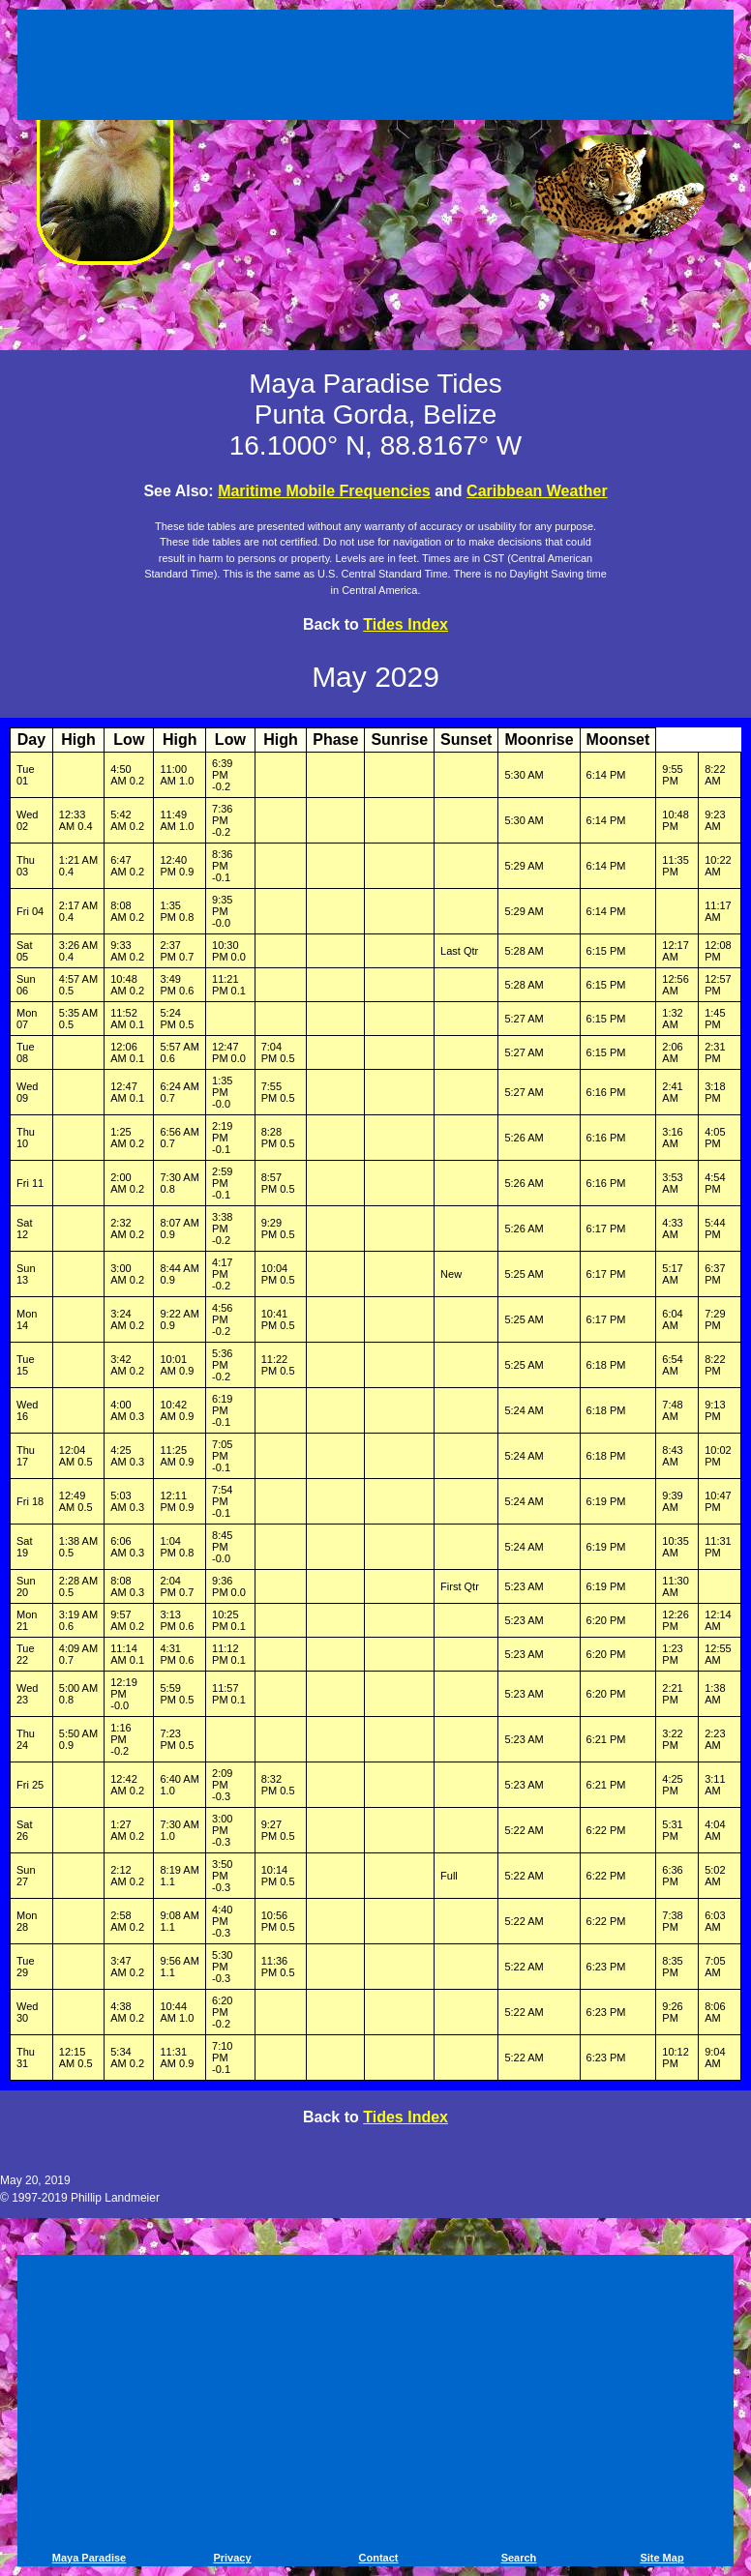  I want to click on Caribbean Weather, so click(537, 491).